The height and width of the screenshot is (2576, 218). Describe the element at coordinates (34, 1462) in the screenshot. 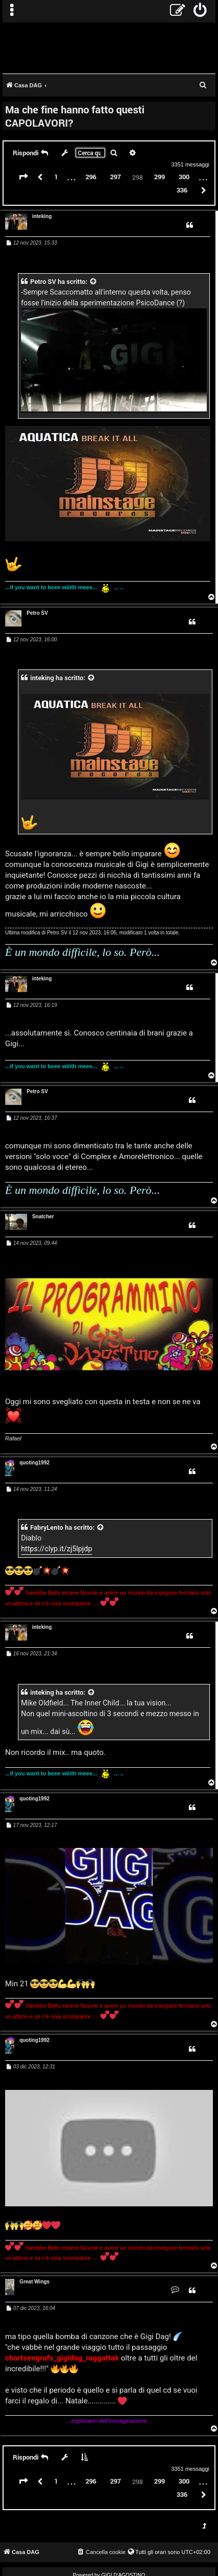

I see `quoting1992` at that location.